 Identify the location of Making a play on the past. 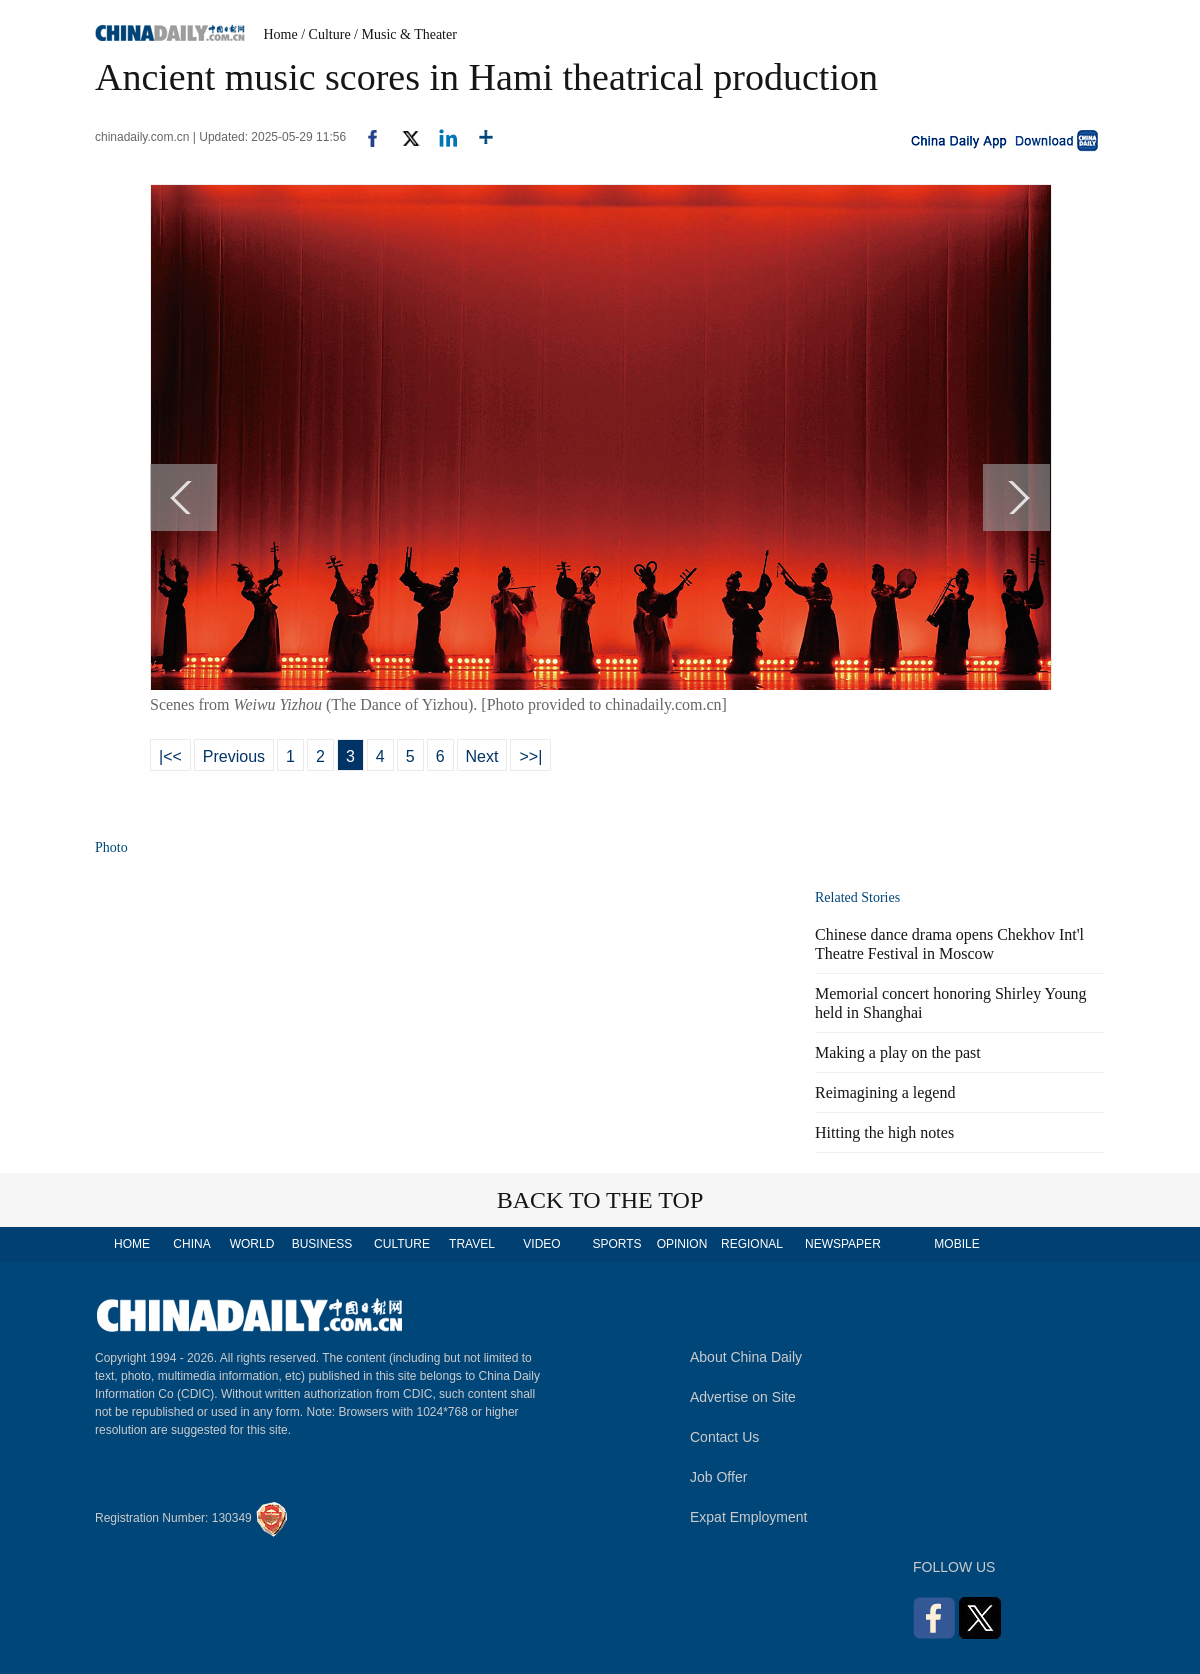
(898, 1052).